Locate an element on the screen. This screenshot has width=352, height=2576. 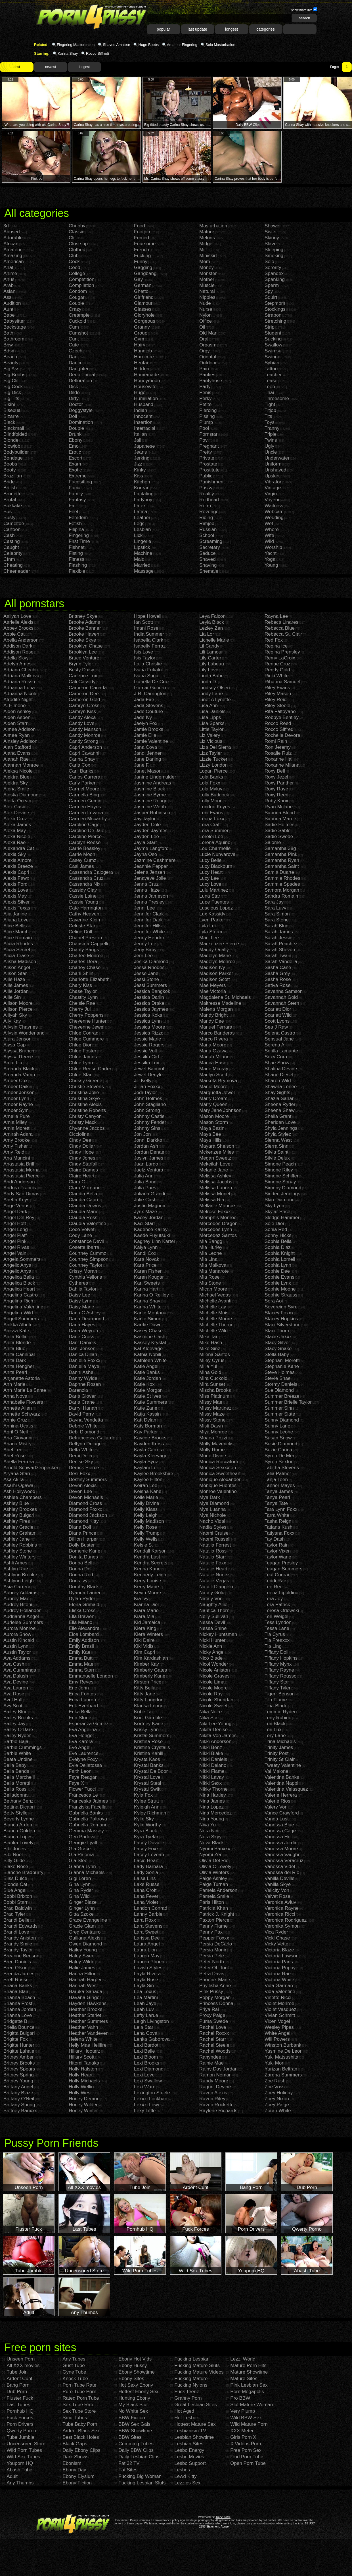
Lisa Ann is located at coordinates (208, 705).